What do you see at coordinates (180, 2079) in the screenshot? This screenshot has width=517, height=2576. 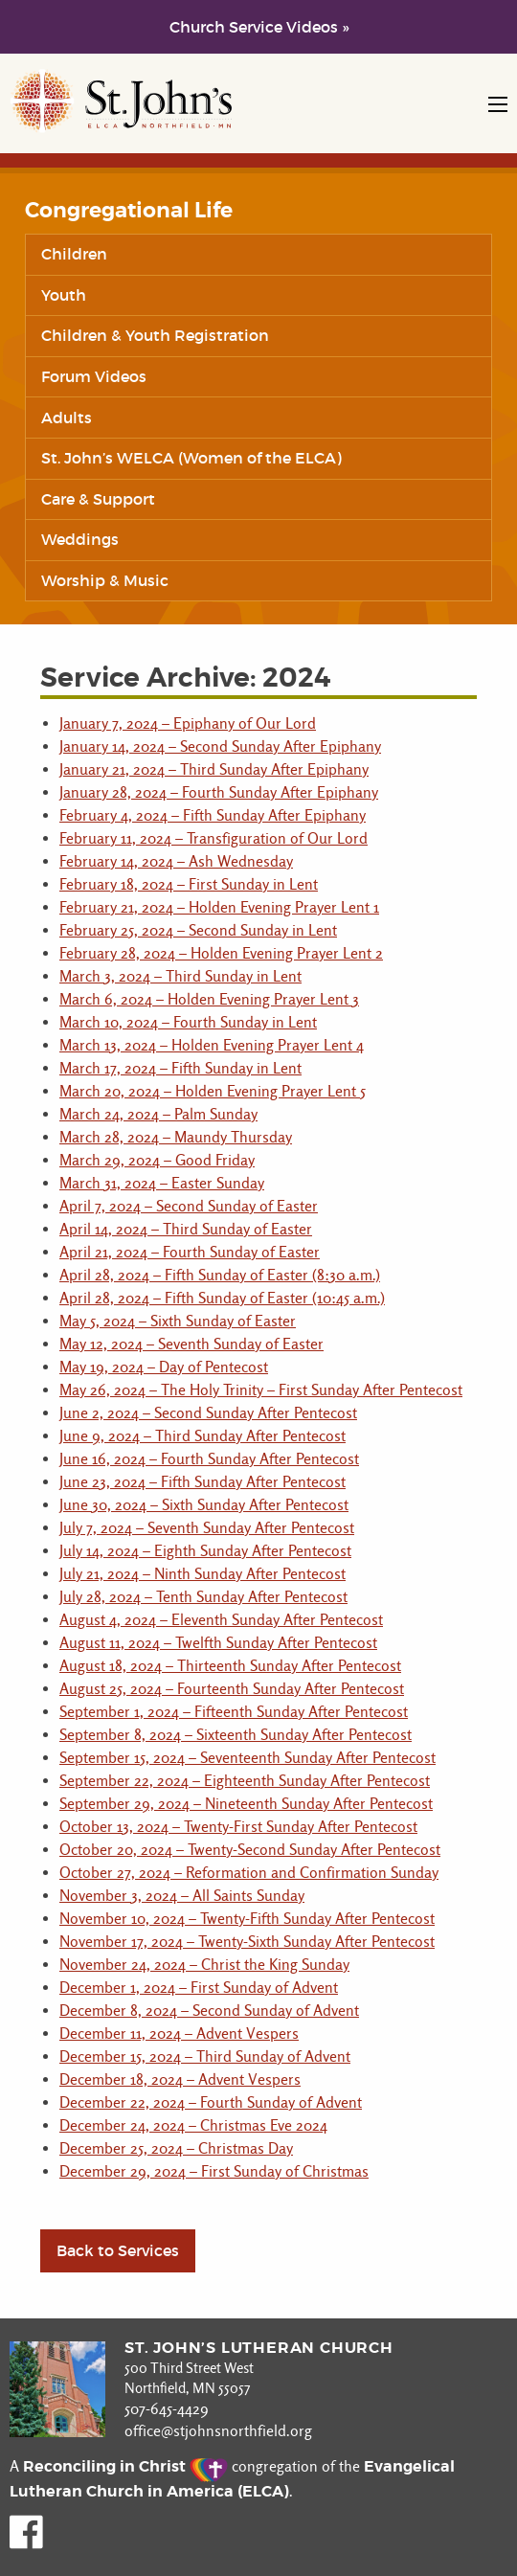 I see `December 18, 2024 – Advent Vespers` at bounding box center [180, 2079].